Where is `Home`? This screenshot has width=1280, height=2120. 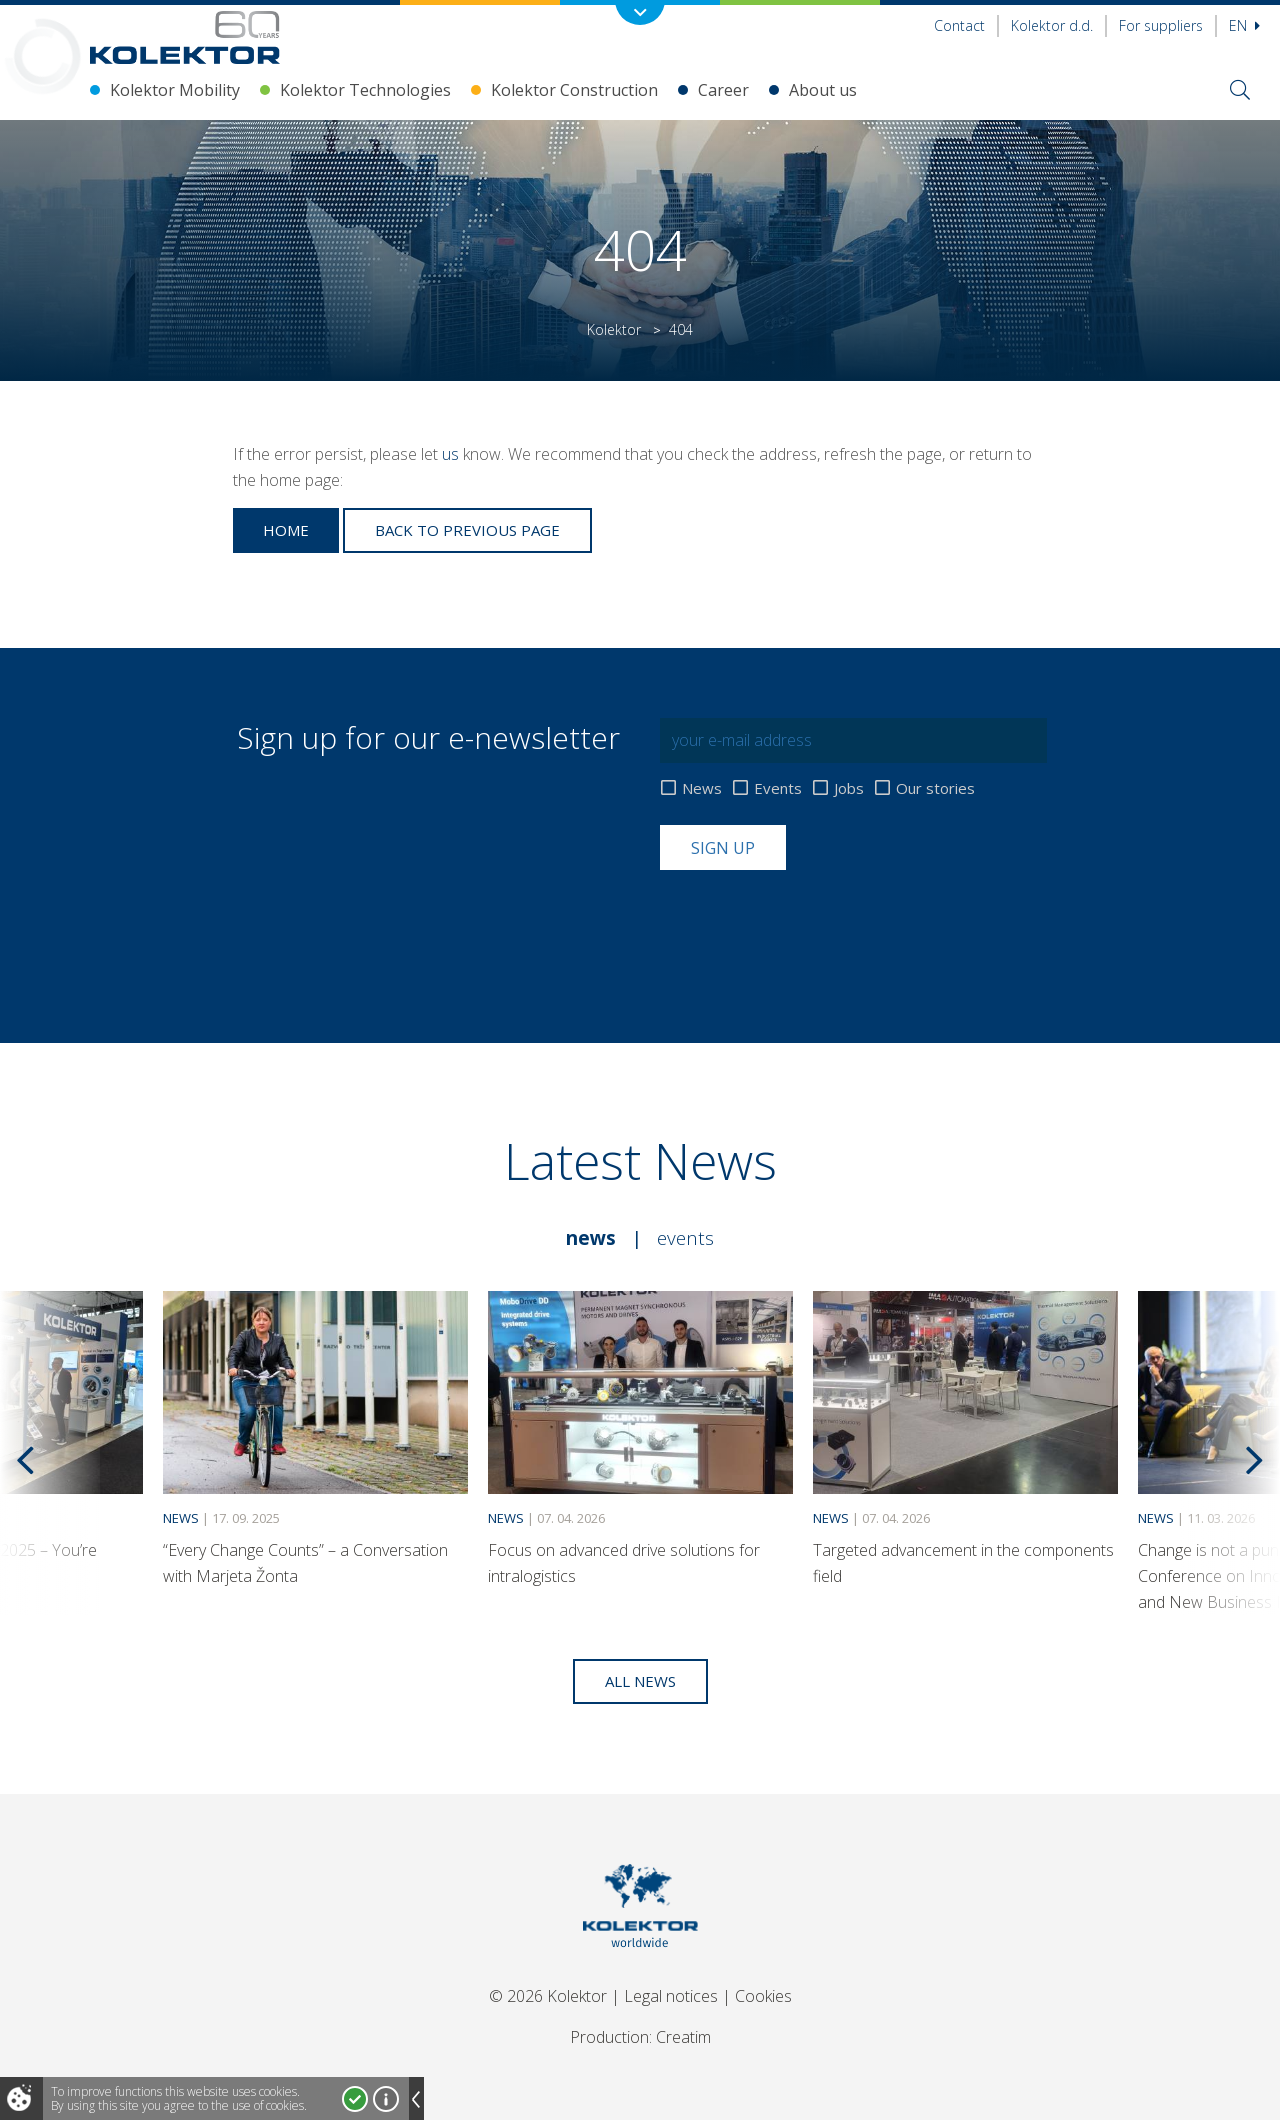 Home is located at coordinates (286, 530).